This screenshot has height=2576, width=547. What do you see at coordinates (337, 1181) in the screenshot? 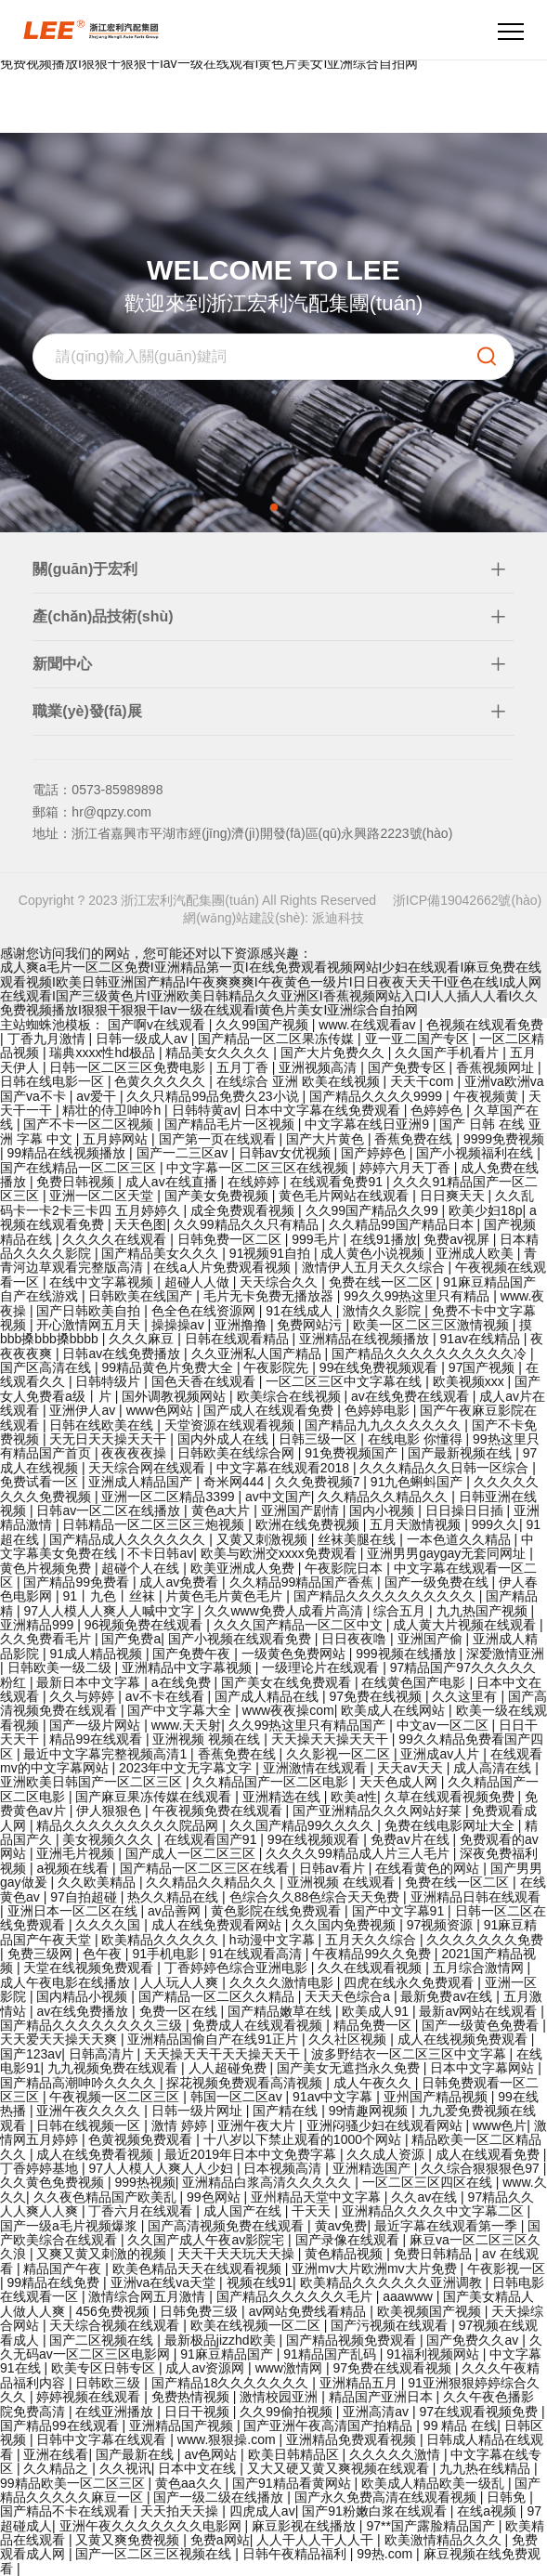
I see `在线观看免费91` at bounding box center [337, 1181].